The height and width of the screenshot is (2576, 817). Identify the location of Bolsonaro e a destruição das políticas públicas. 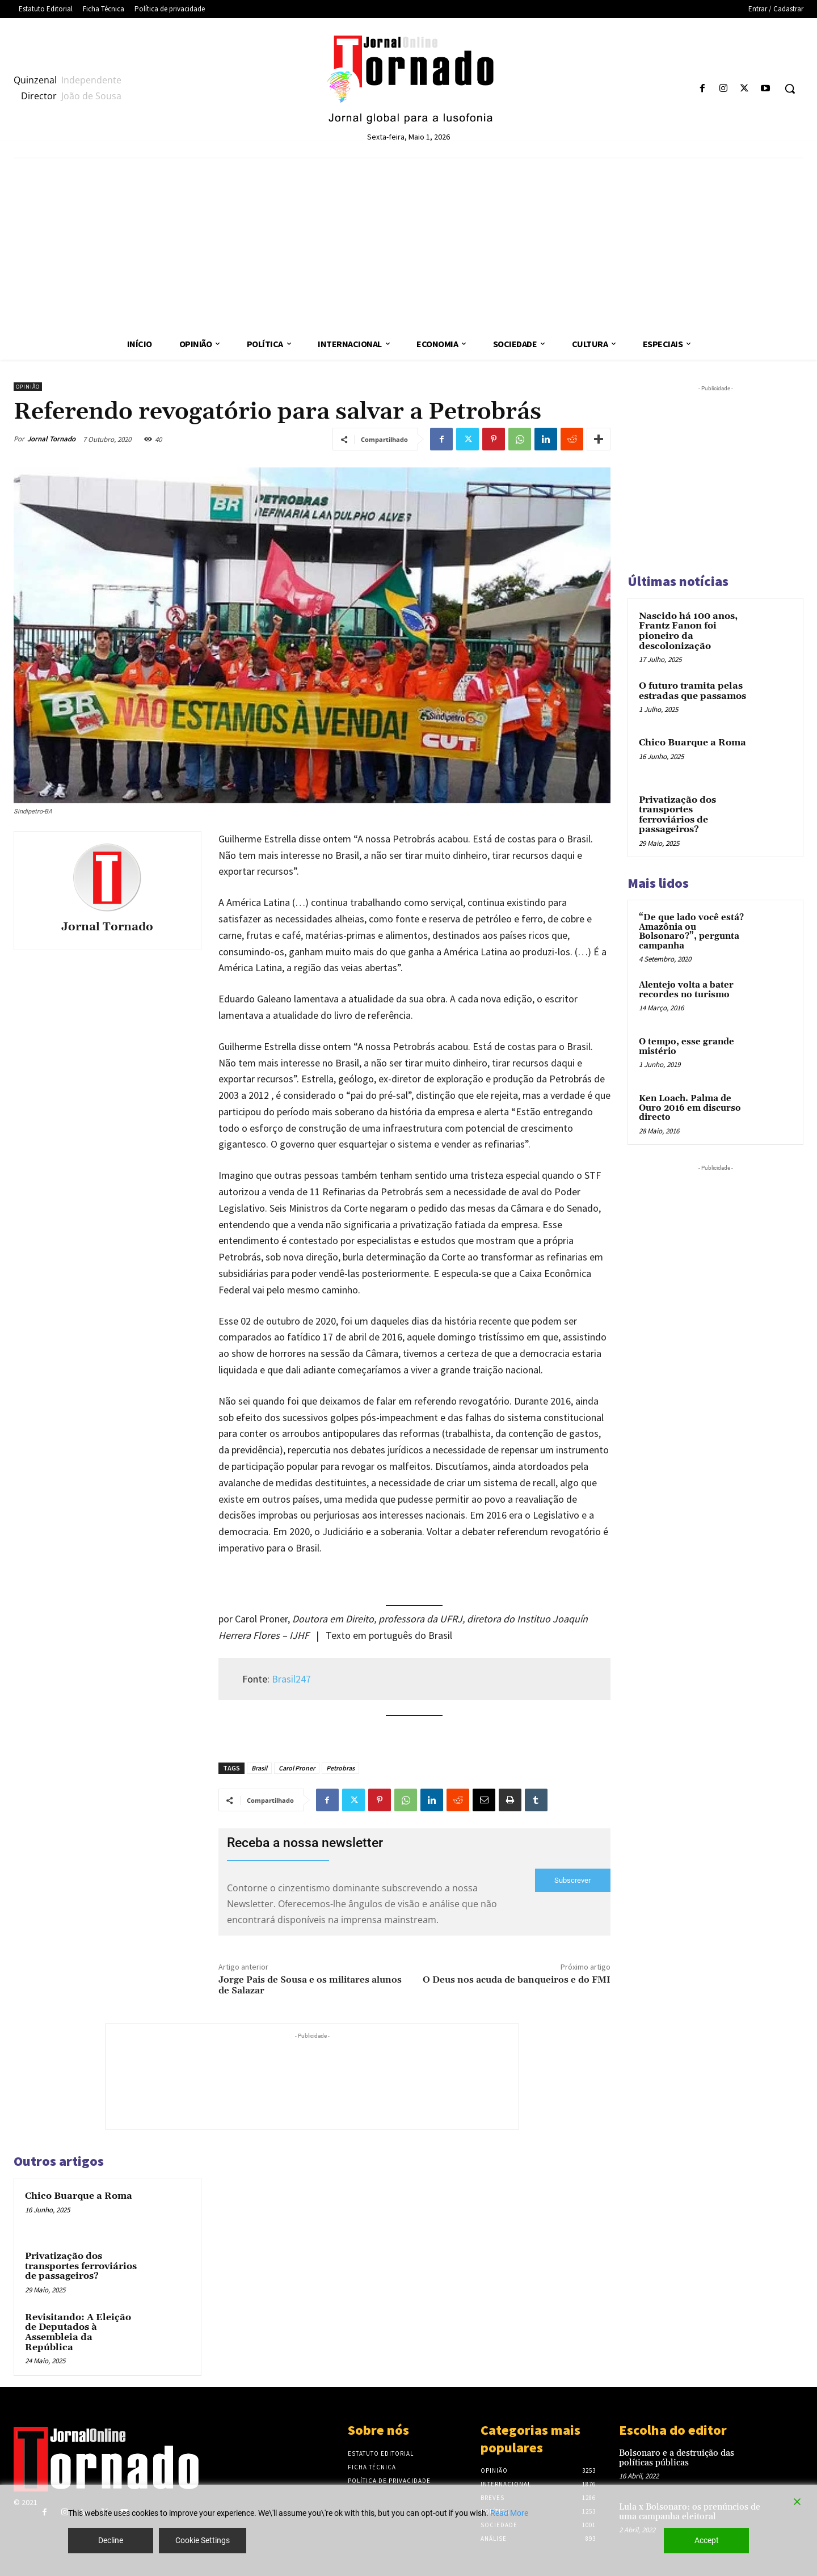
(676, 2458).